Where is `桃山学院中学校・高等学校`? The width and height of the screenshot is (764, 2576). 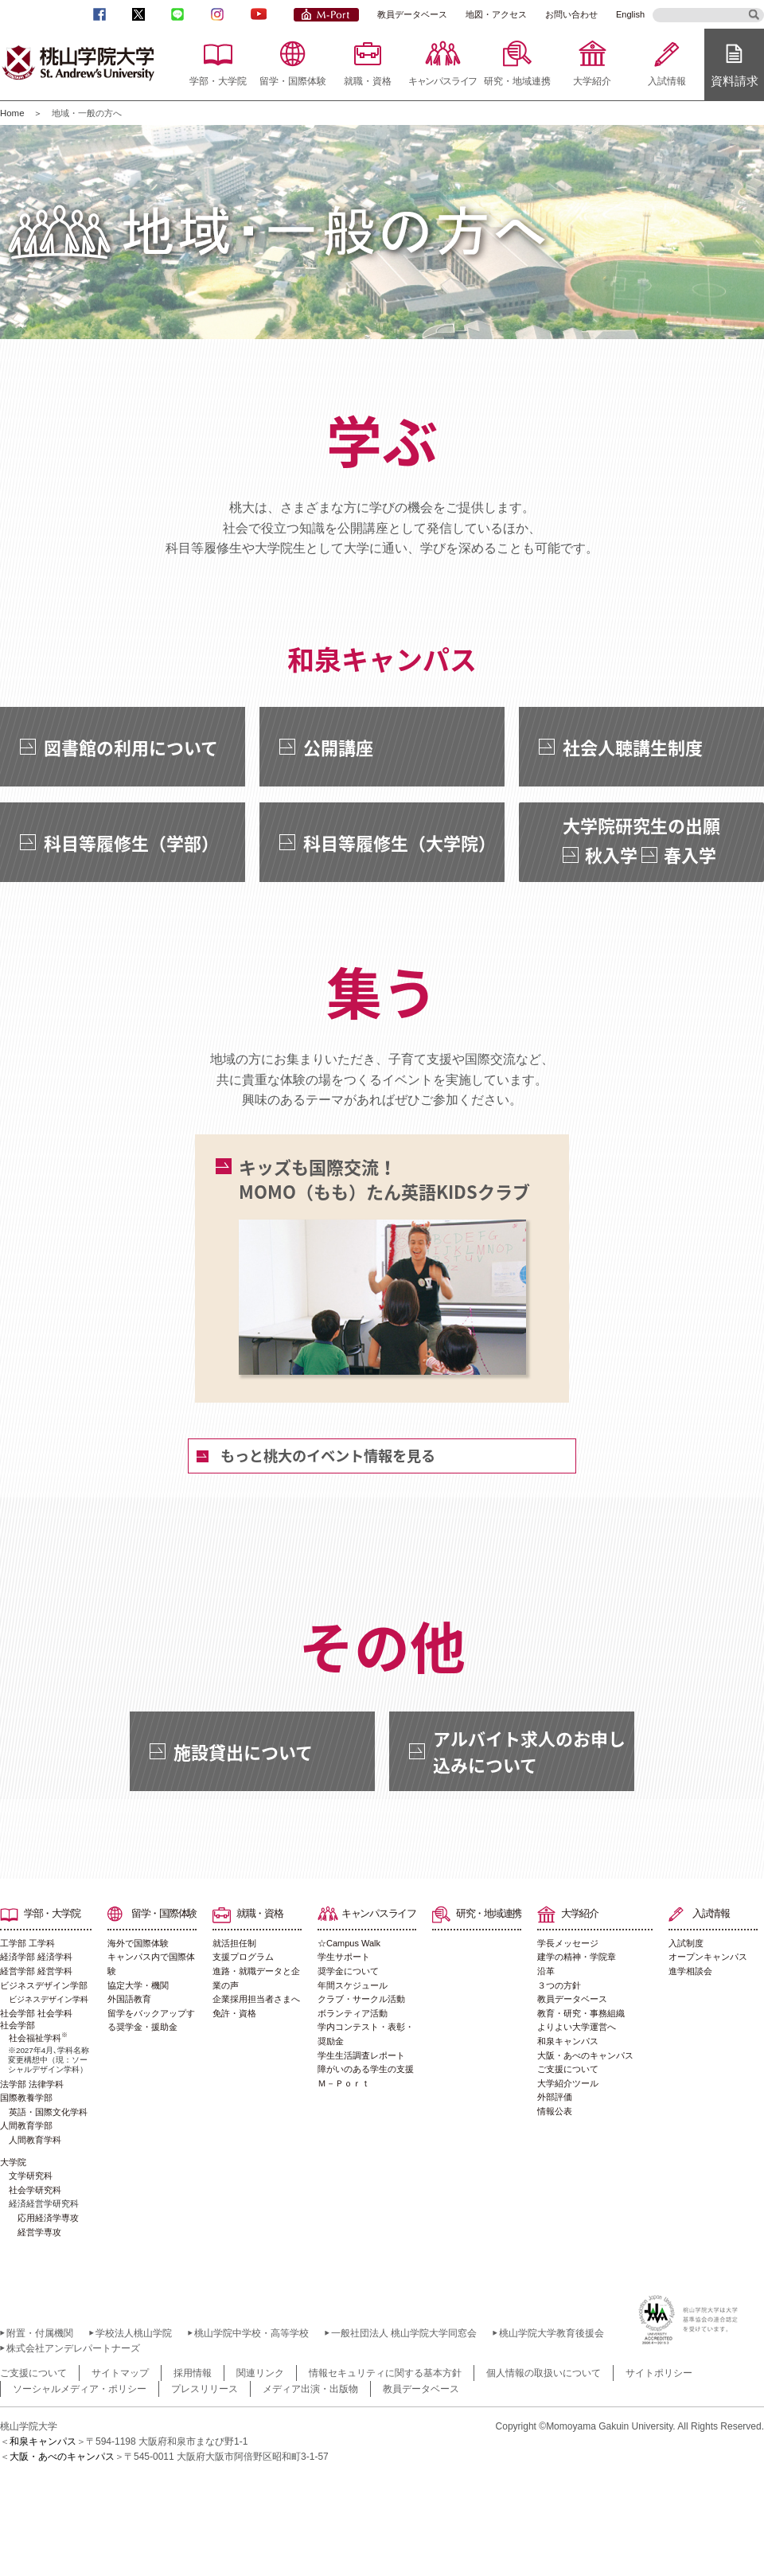
桃山学院中学校・高等学校 is located at coordinates (251, 2333).